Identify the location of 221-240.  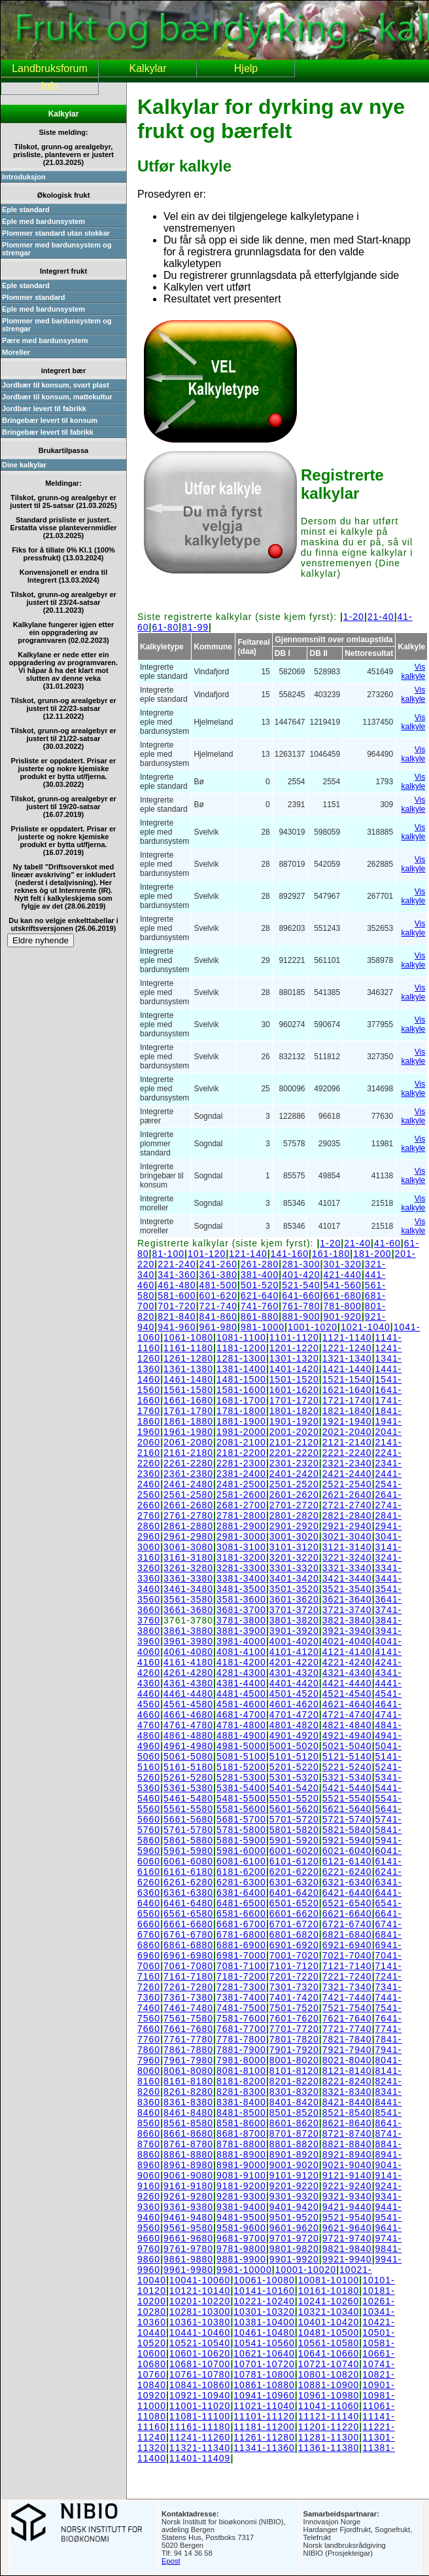
(177, 1264).